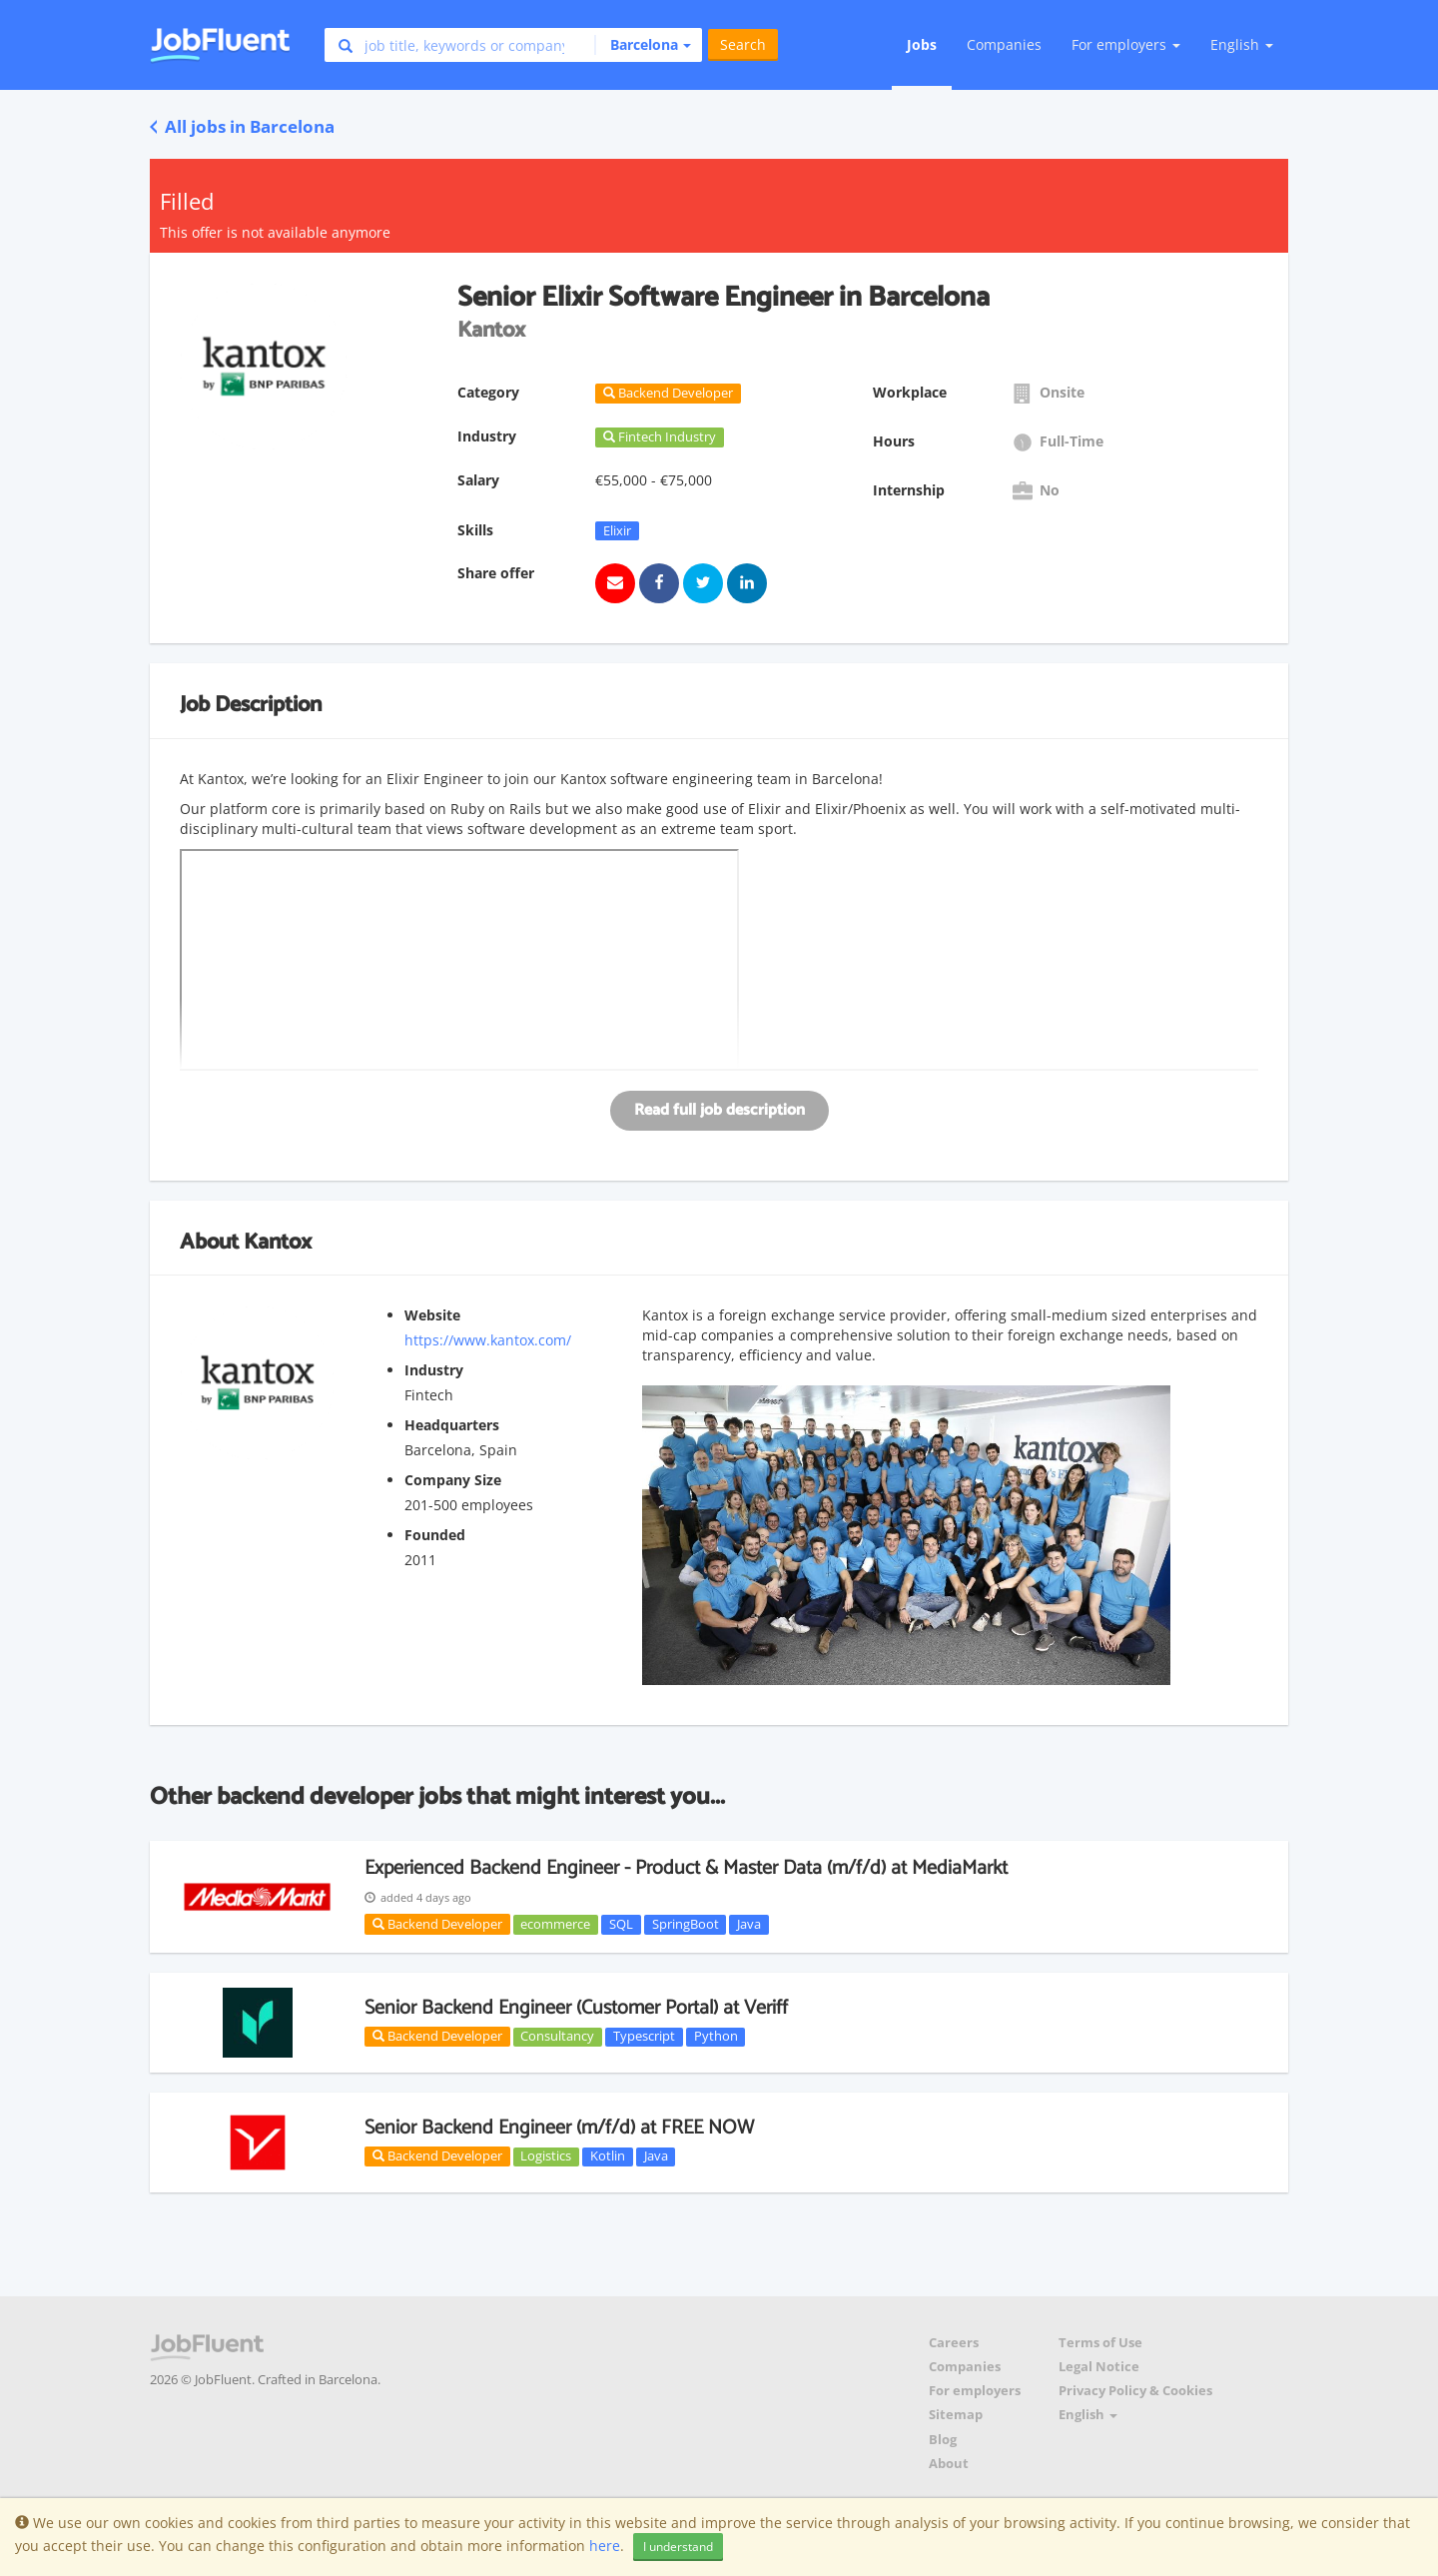  Describe the element at coordinates (545, 2156) in the screenshot. I see `Logistics` at that location.